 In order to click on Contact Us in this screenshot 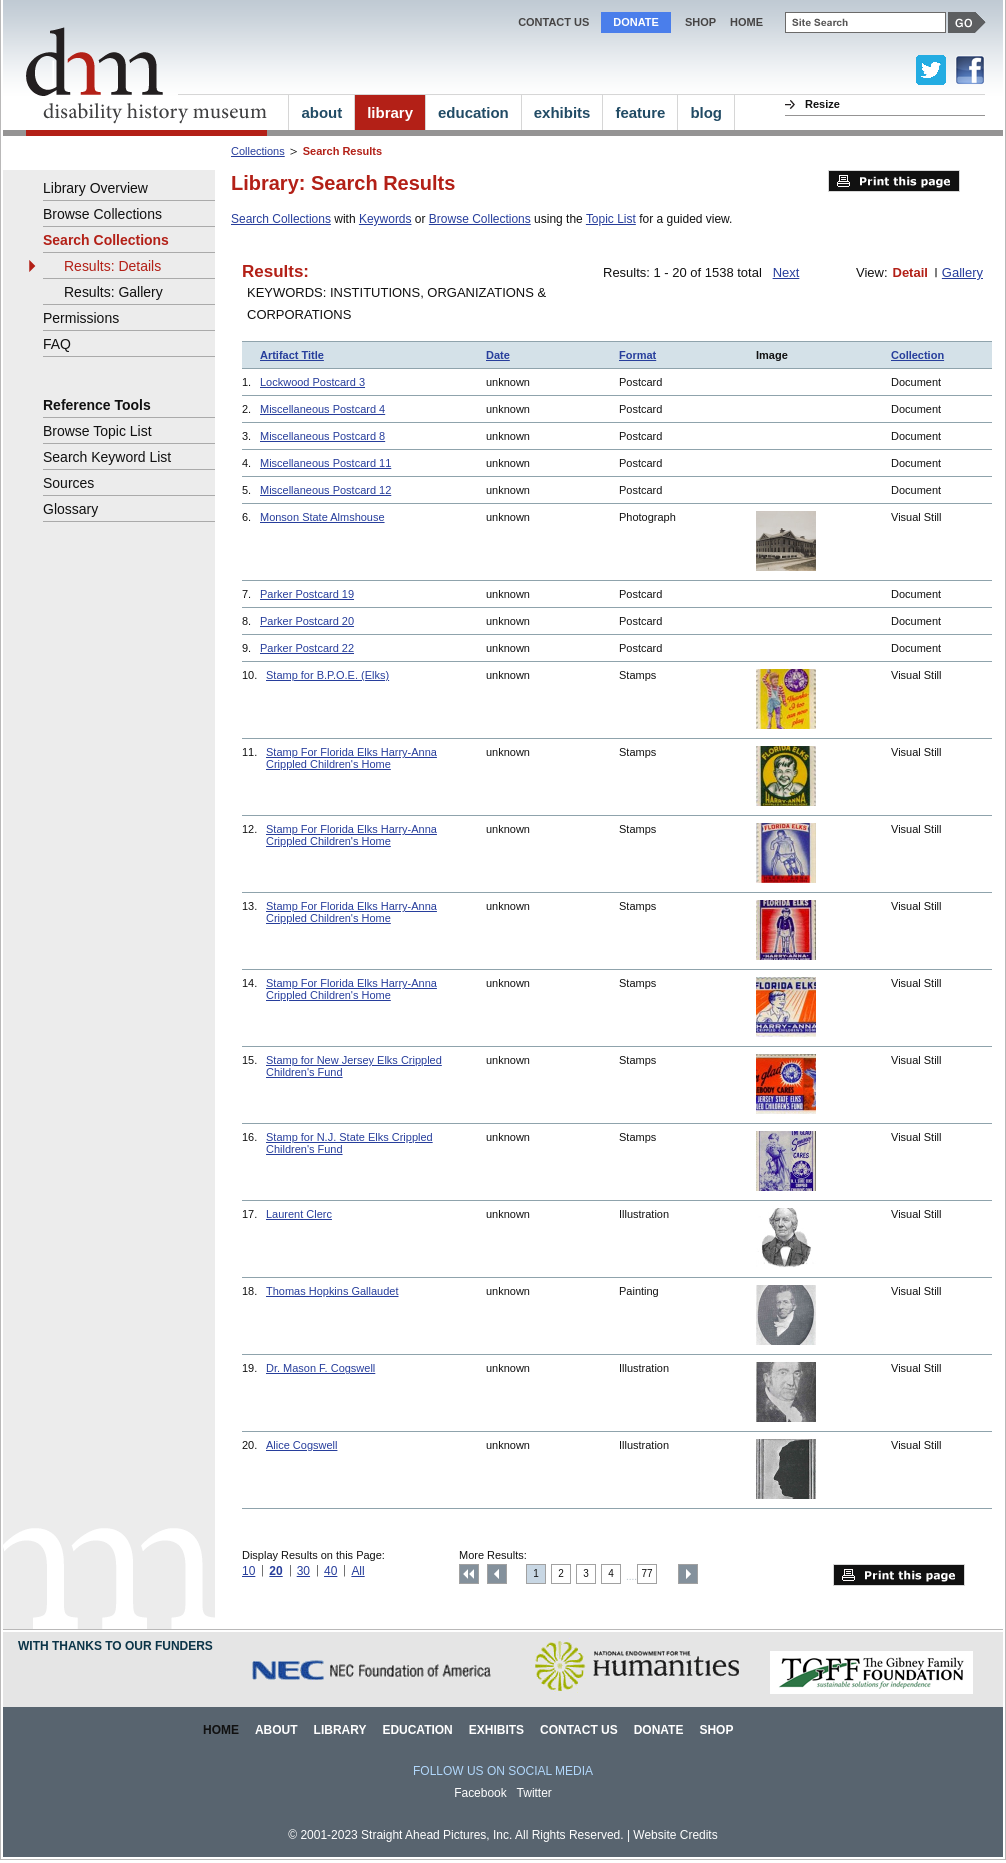, I will do `click(553, 22)`.